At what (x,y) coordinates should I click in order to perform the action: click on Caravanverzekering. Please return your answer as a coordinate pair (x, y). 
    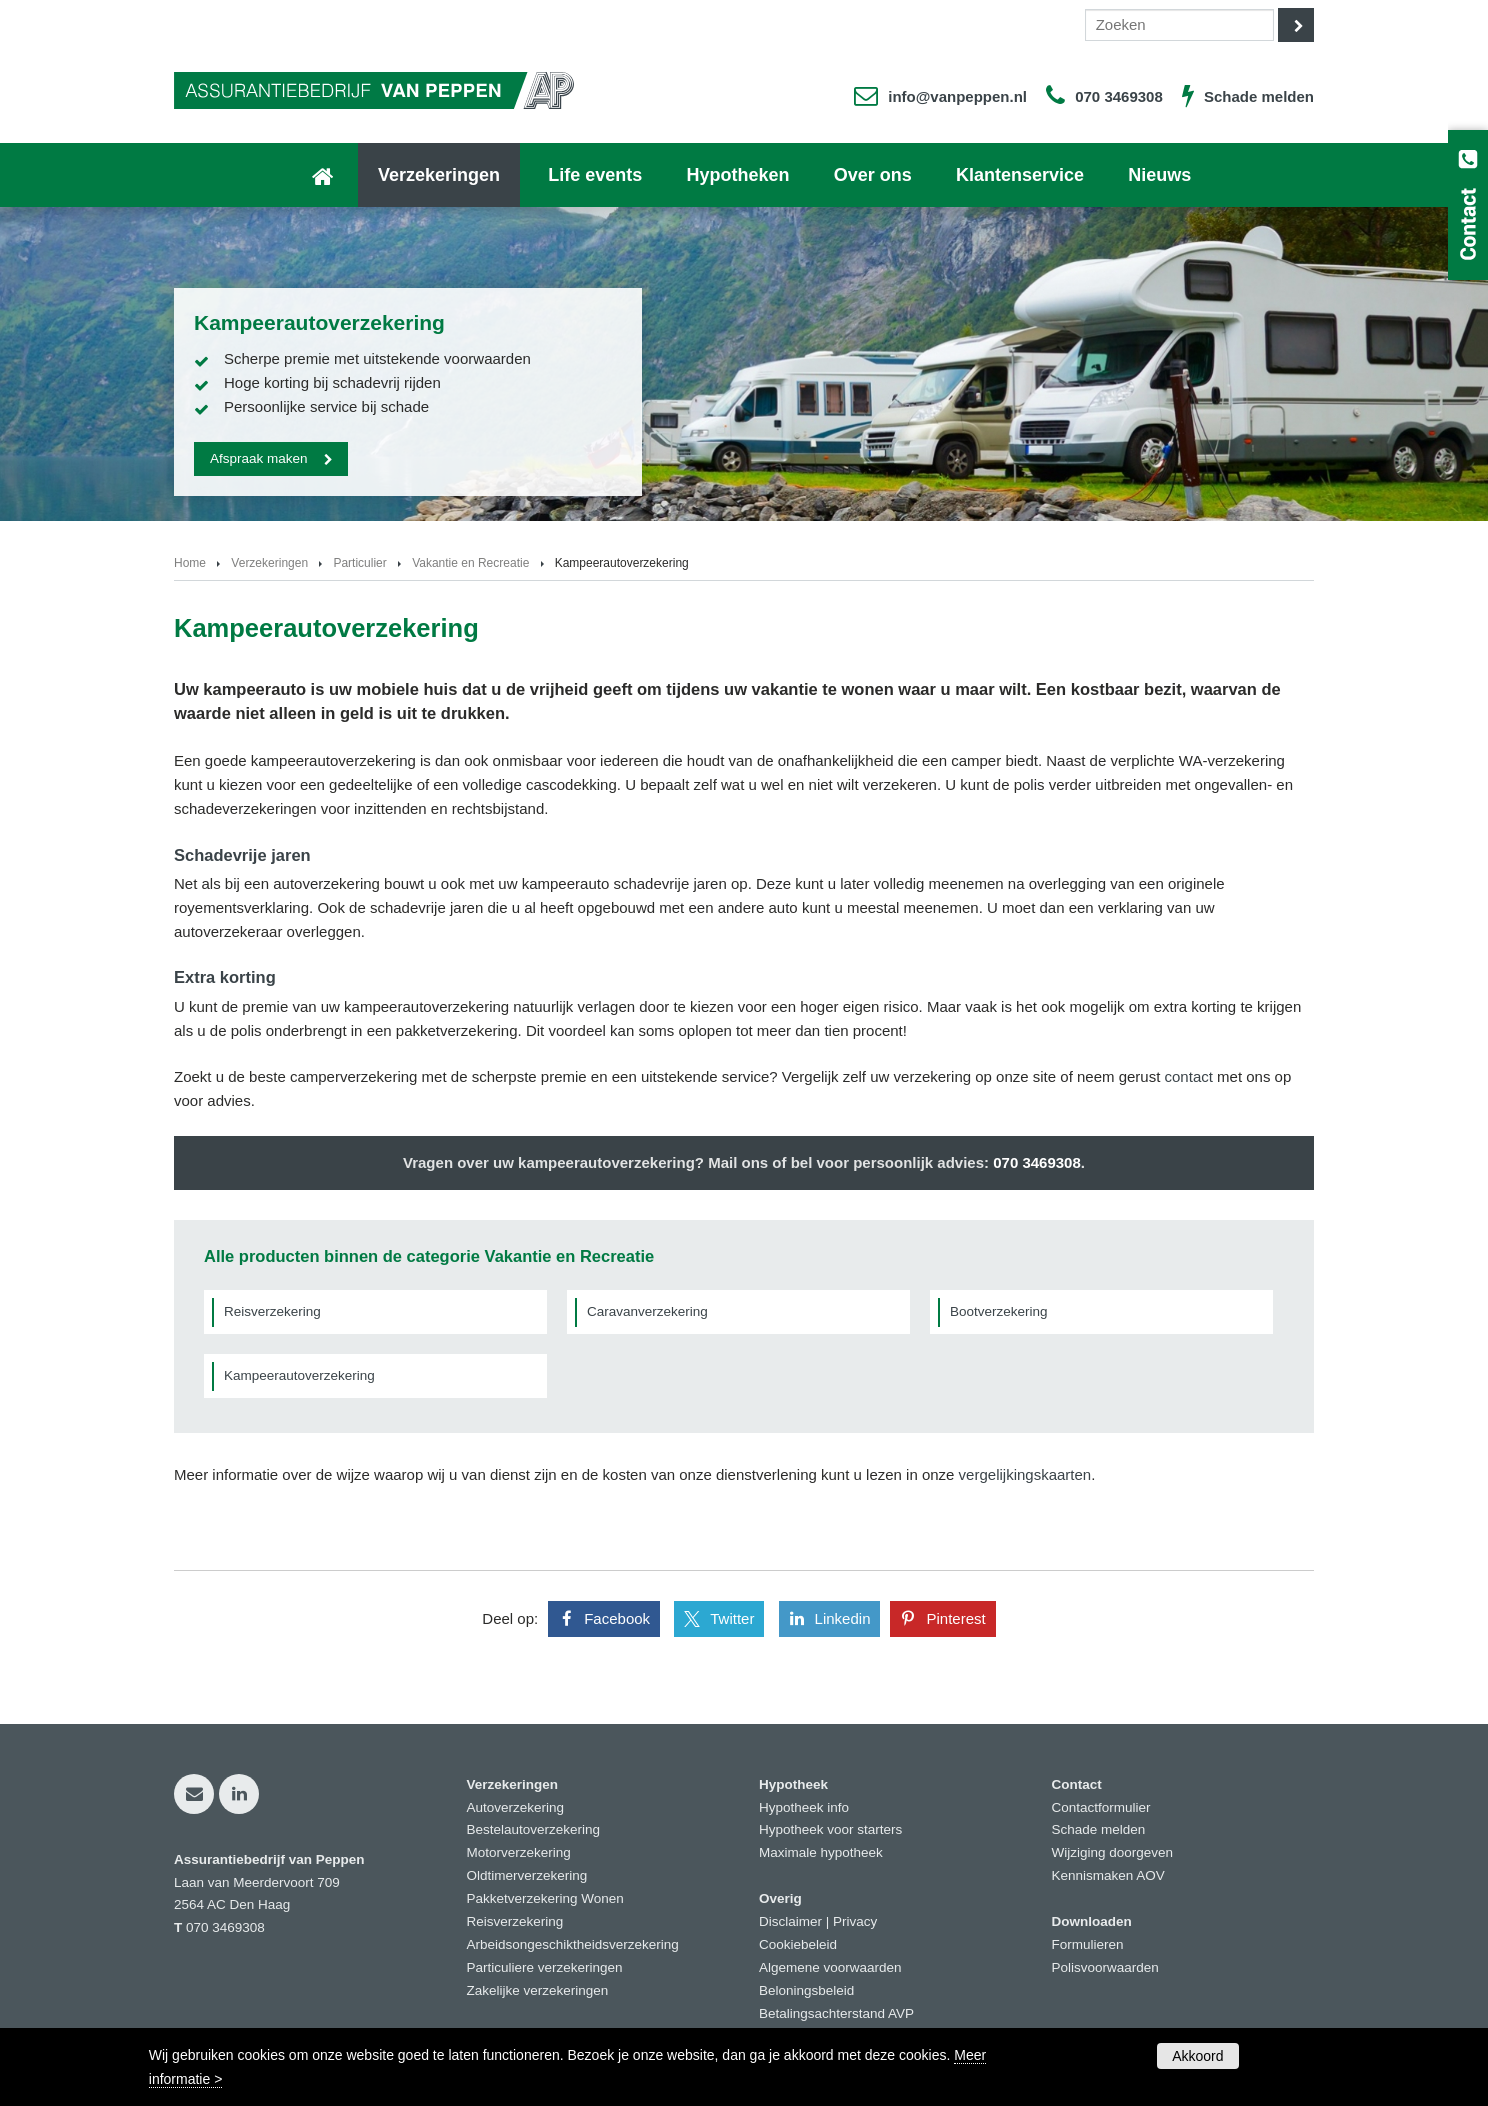
    Looking at the image, I should click on (647, 1311).